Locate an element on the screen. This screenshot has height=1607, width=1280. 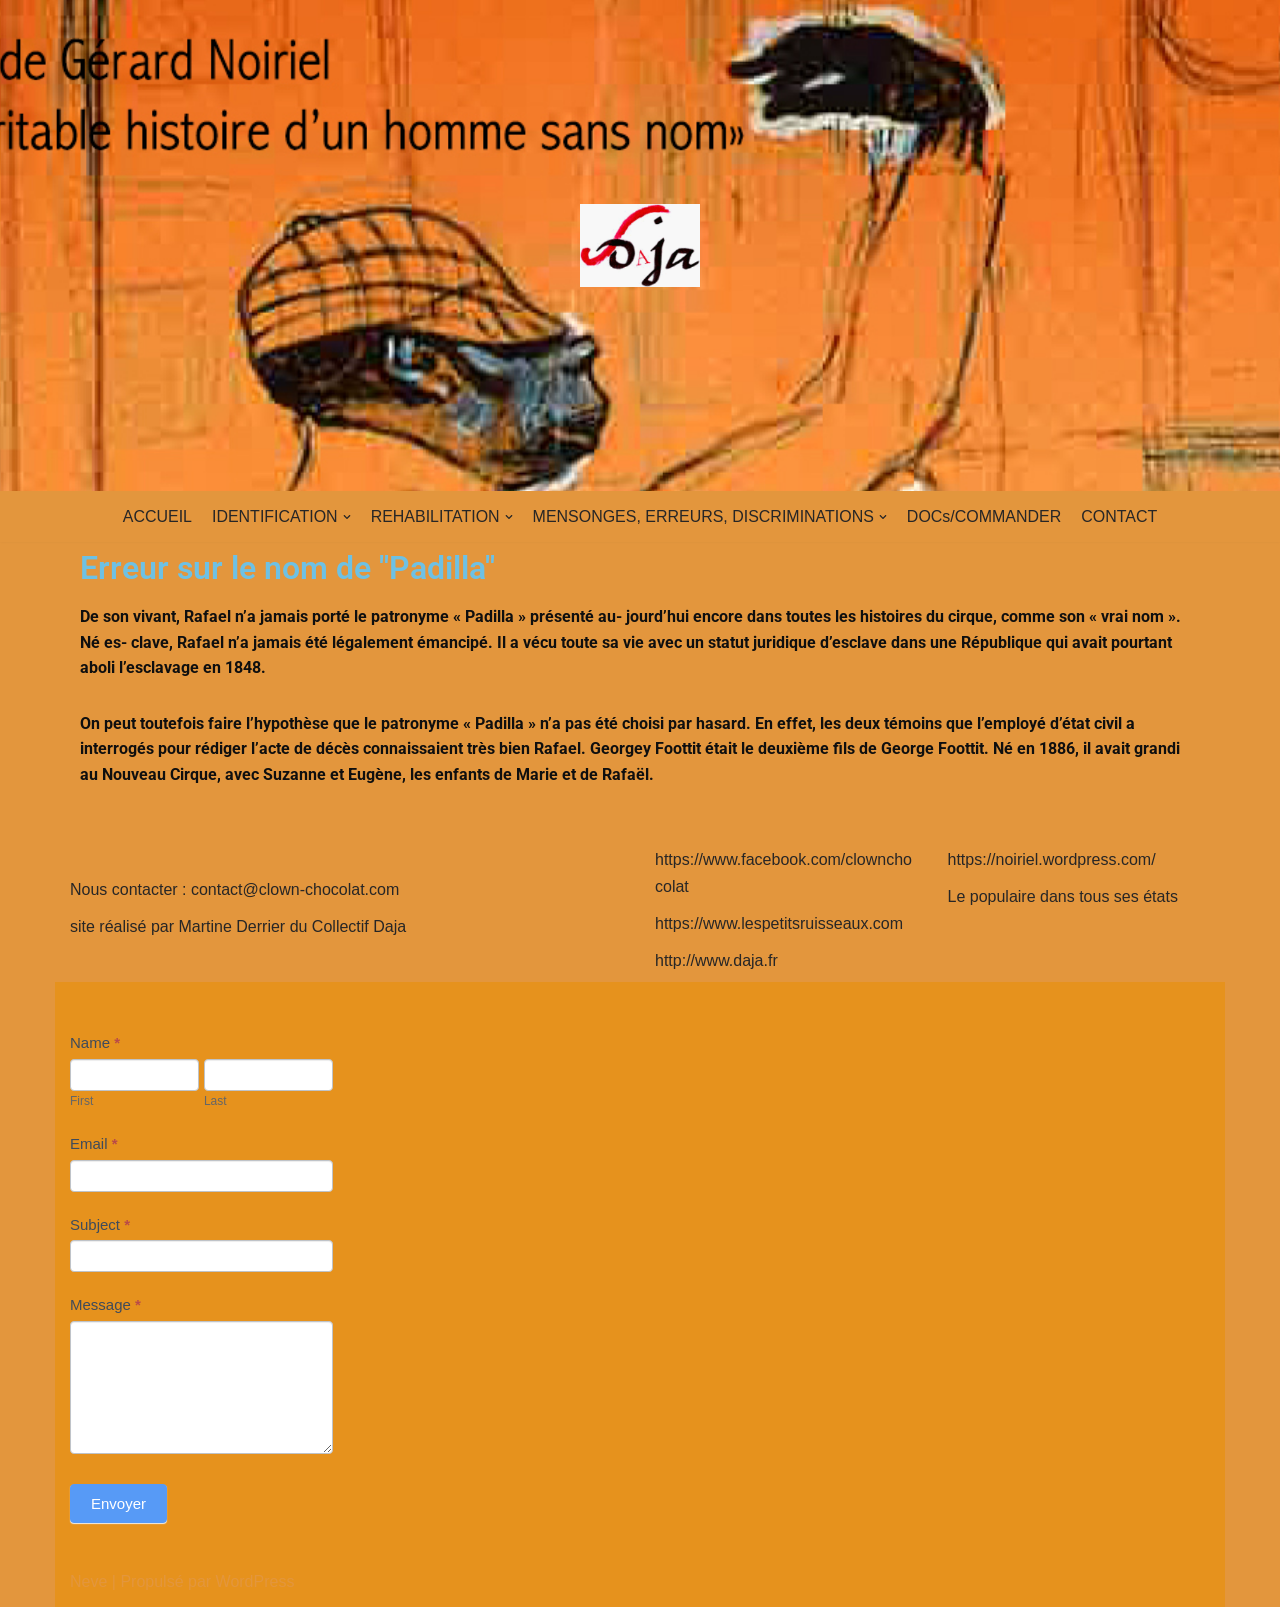
DOCs/COMMANDER is located at coordinates (984, 516).